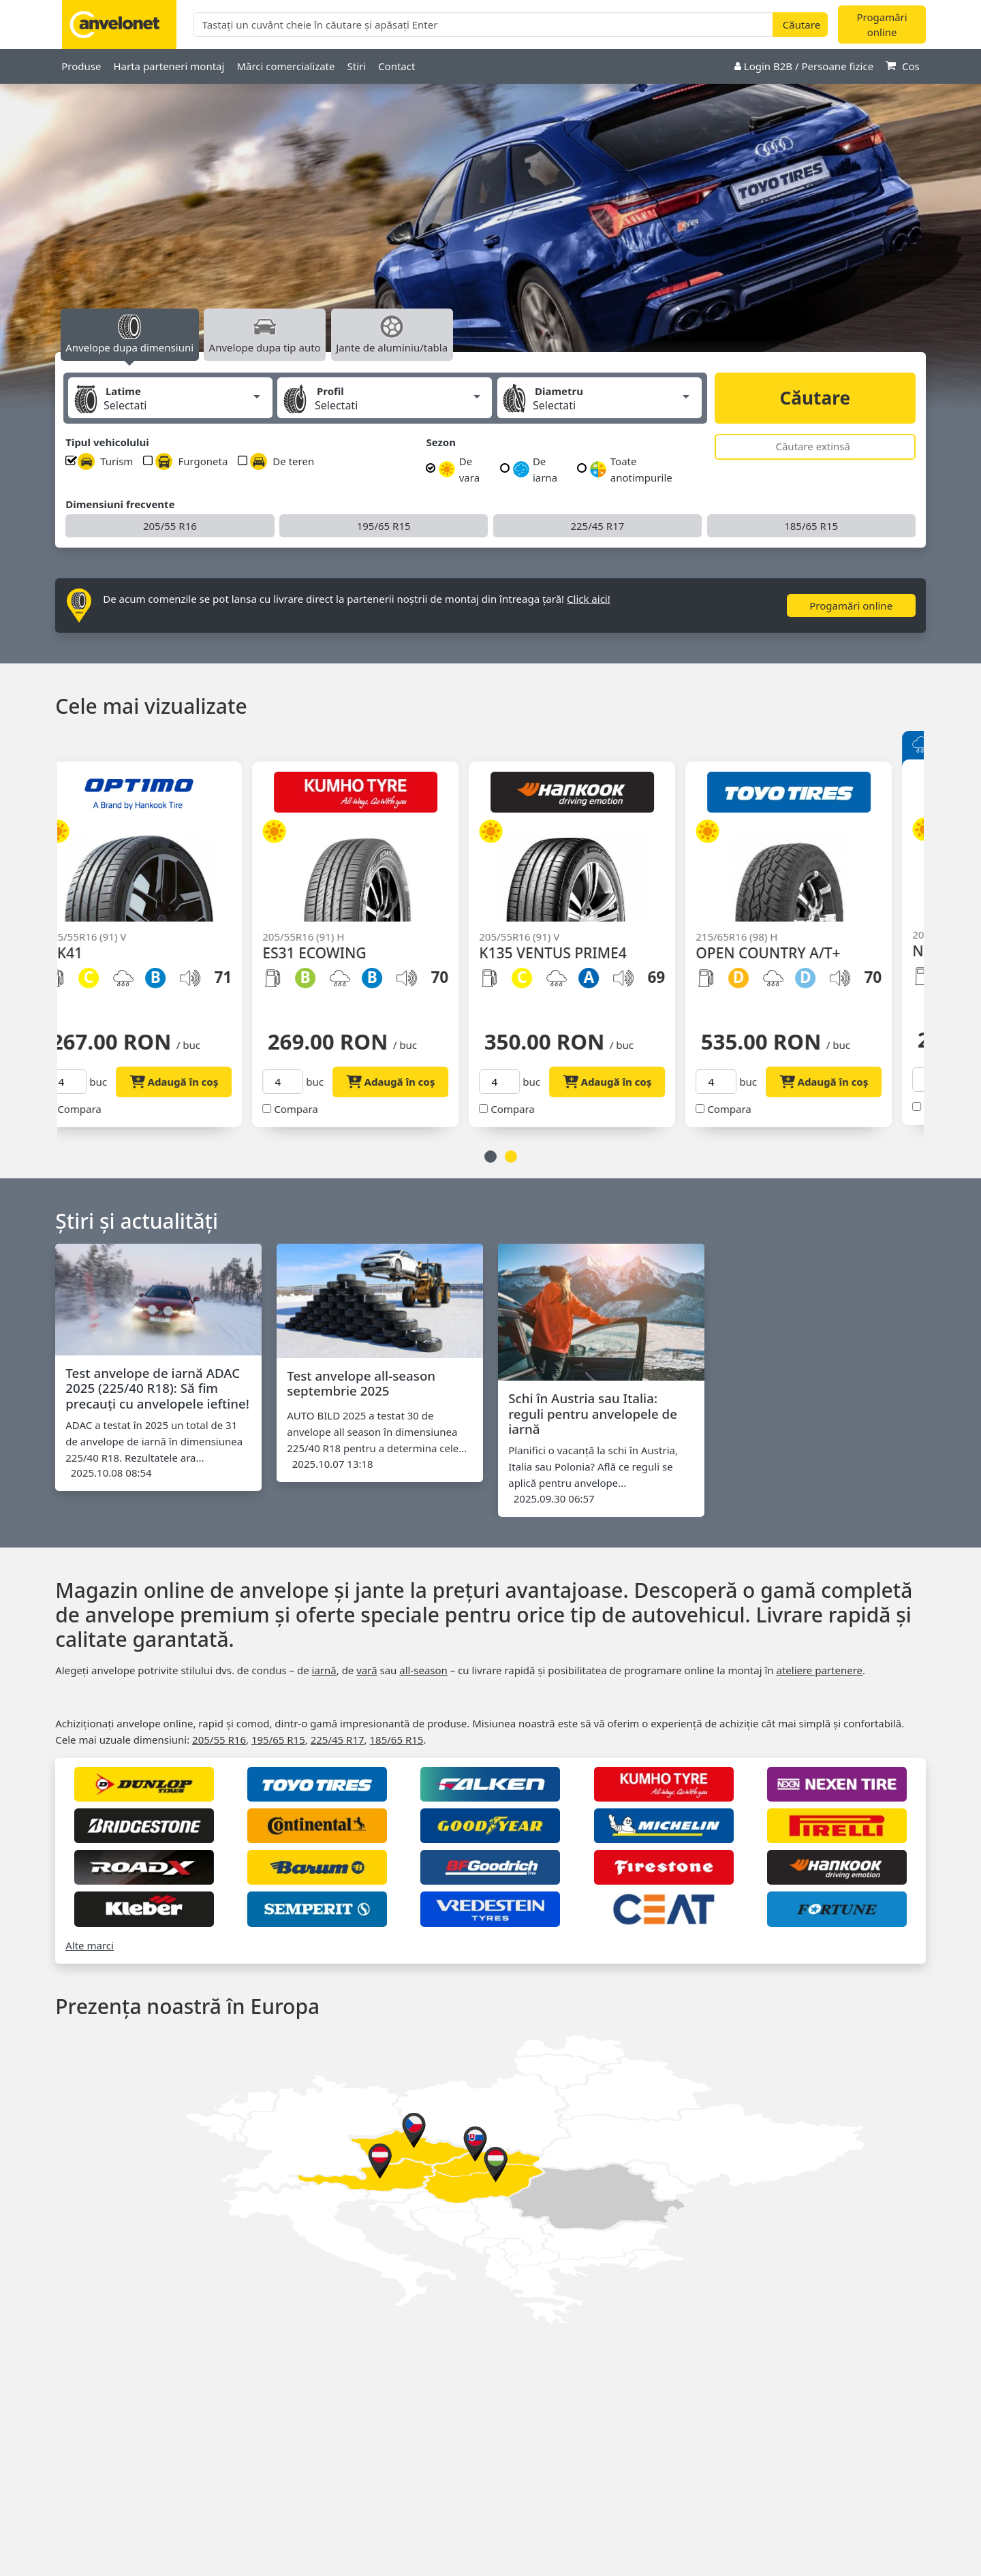 This screenshot has height=2576, width=981. What do you see at coordinates (105, 461) in the screenshot?
I see `Turism` at bounding box center [105, 461].